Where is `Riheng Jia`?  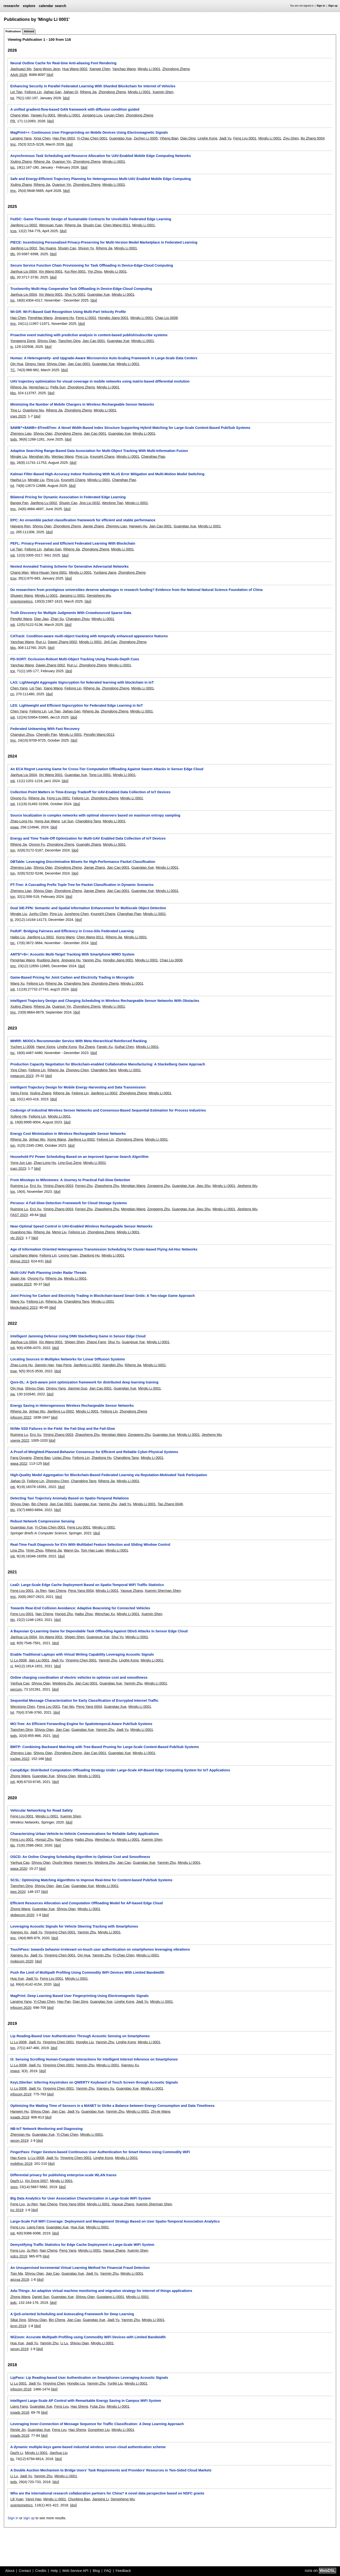
Riheng Jia is located at coordinates (88, 92).